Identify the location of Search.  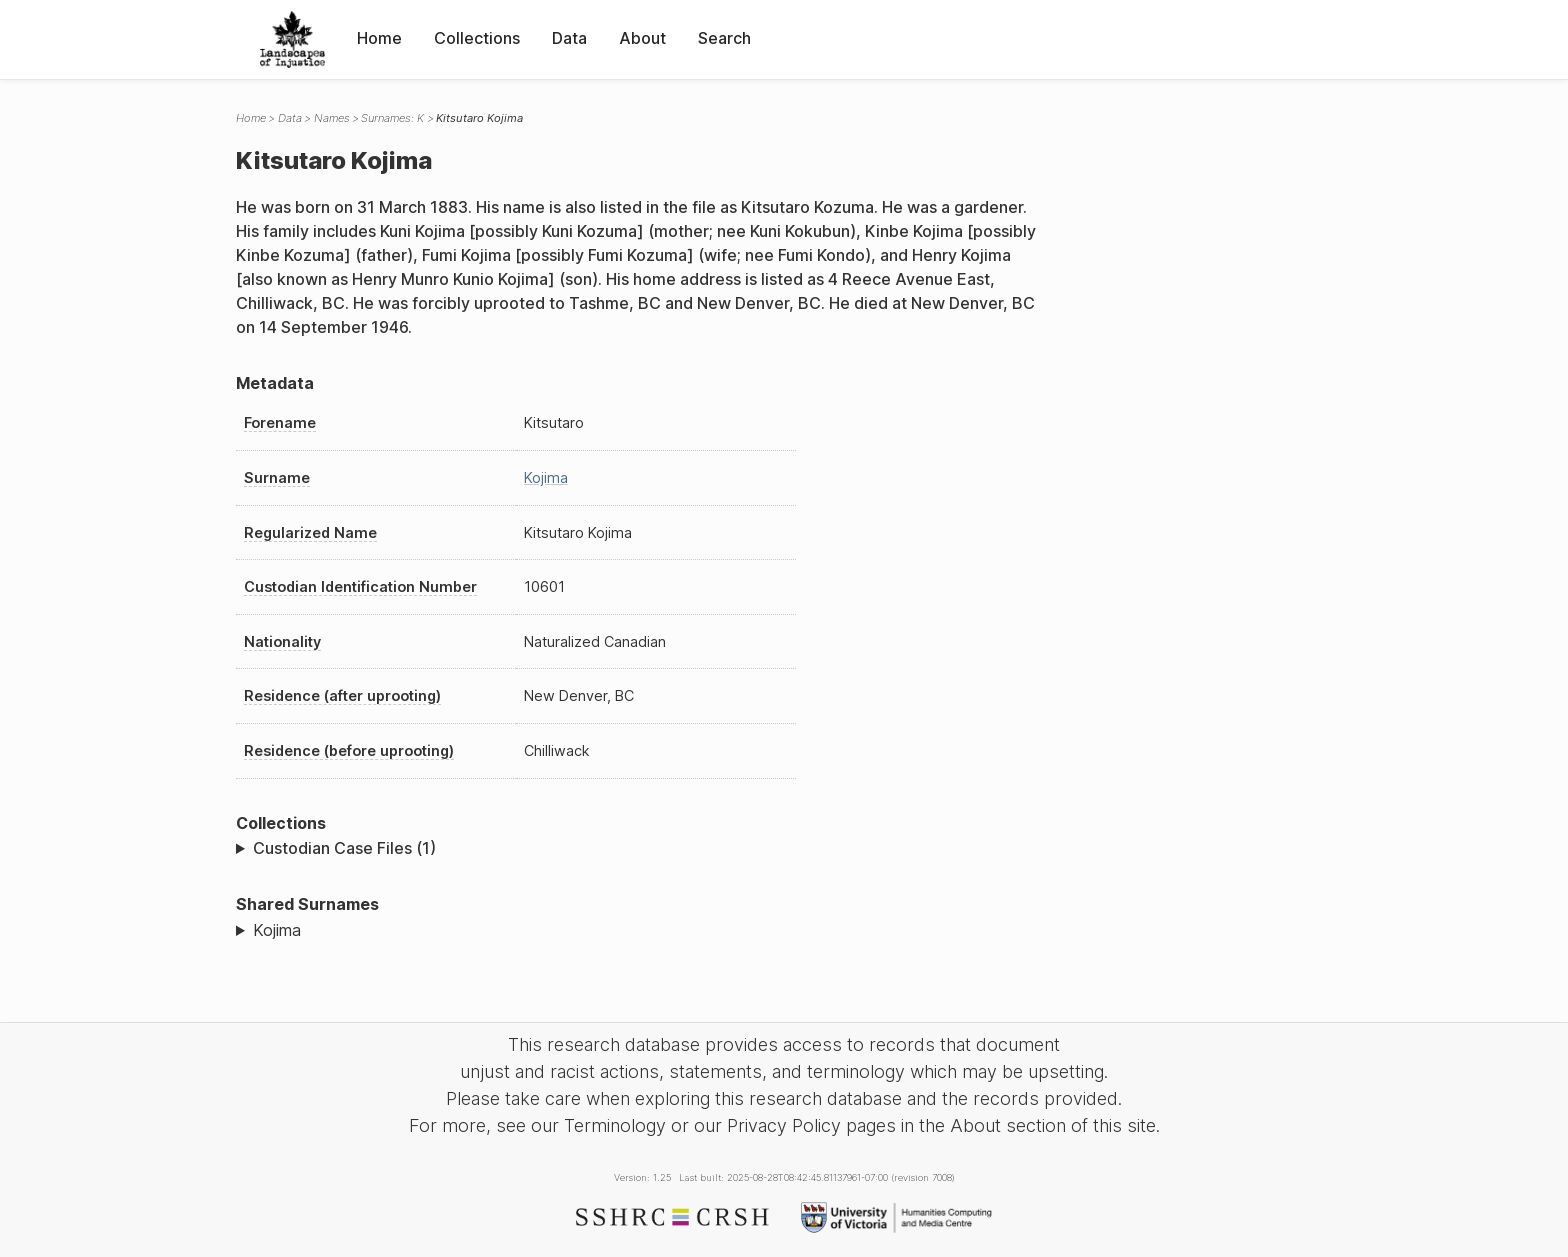
(724, 38).